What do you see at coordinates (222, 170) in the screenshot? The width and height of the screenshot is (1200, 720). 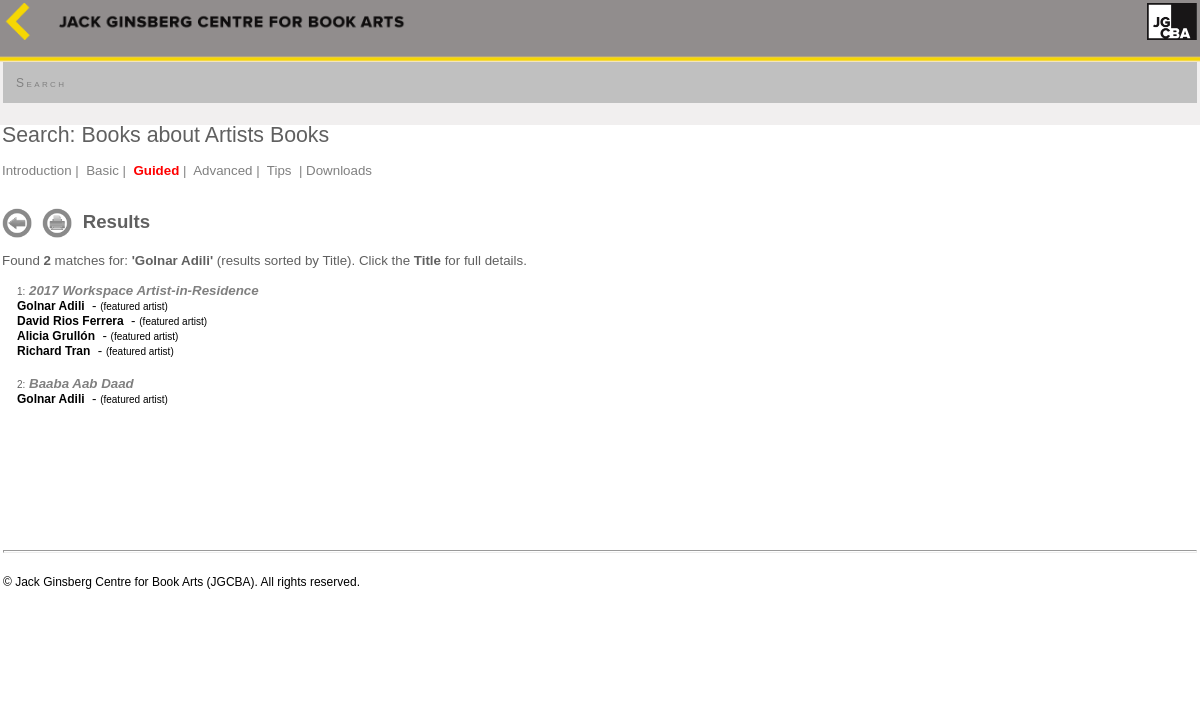 I see `Advanced` at bounding box center [222, 170].